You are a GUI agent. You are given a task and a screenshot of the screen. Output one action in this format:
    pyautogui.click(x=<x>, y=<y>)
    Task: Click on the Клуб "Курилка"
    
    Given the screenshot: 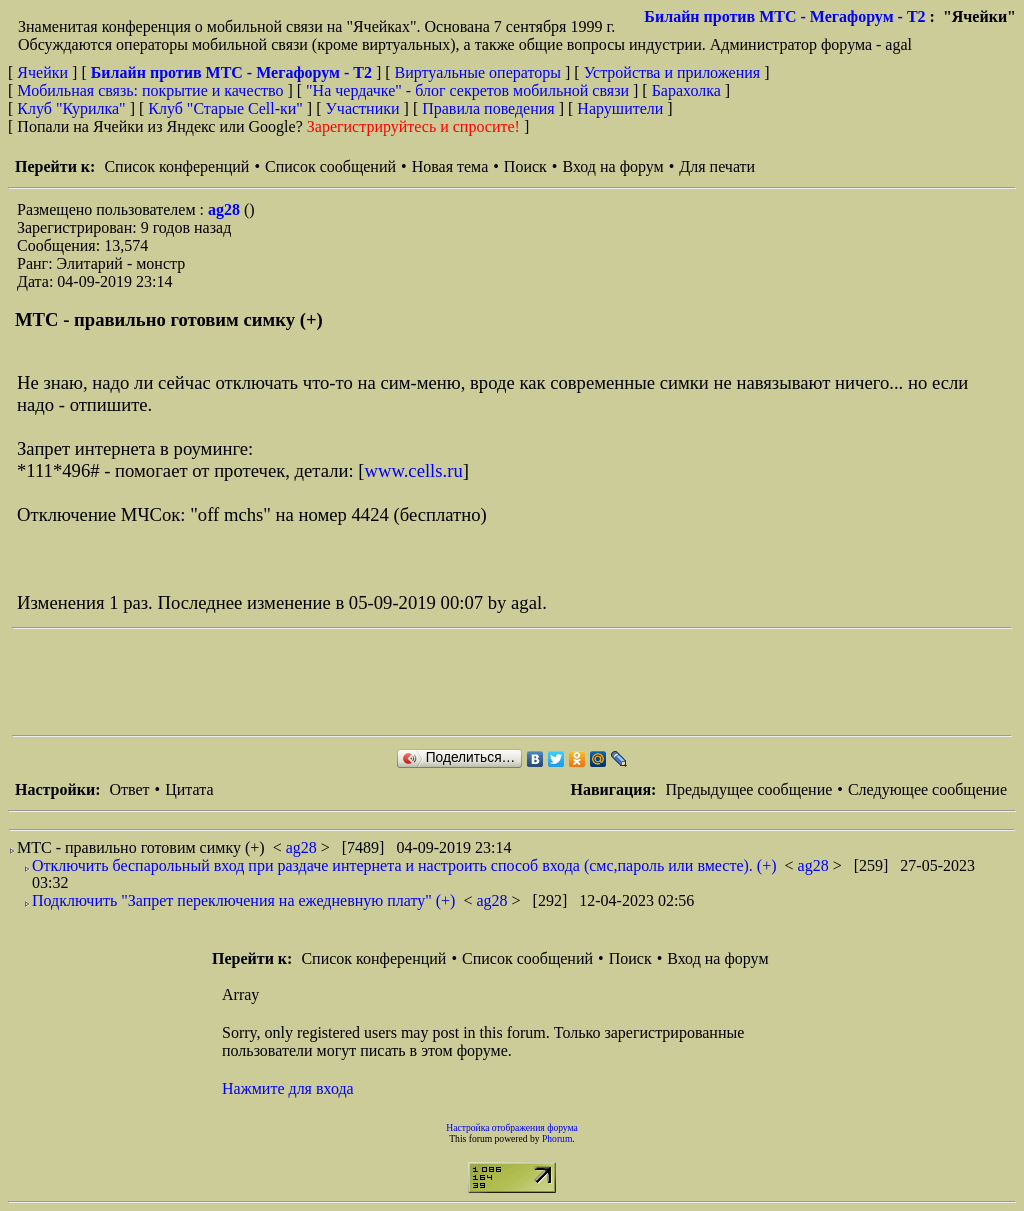 What is the action you would take?
    pyautogui.click(x=71, y=108)
    